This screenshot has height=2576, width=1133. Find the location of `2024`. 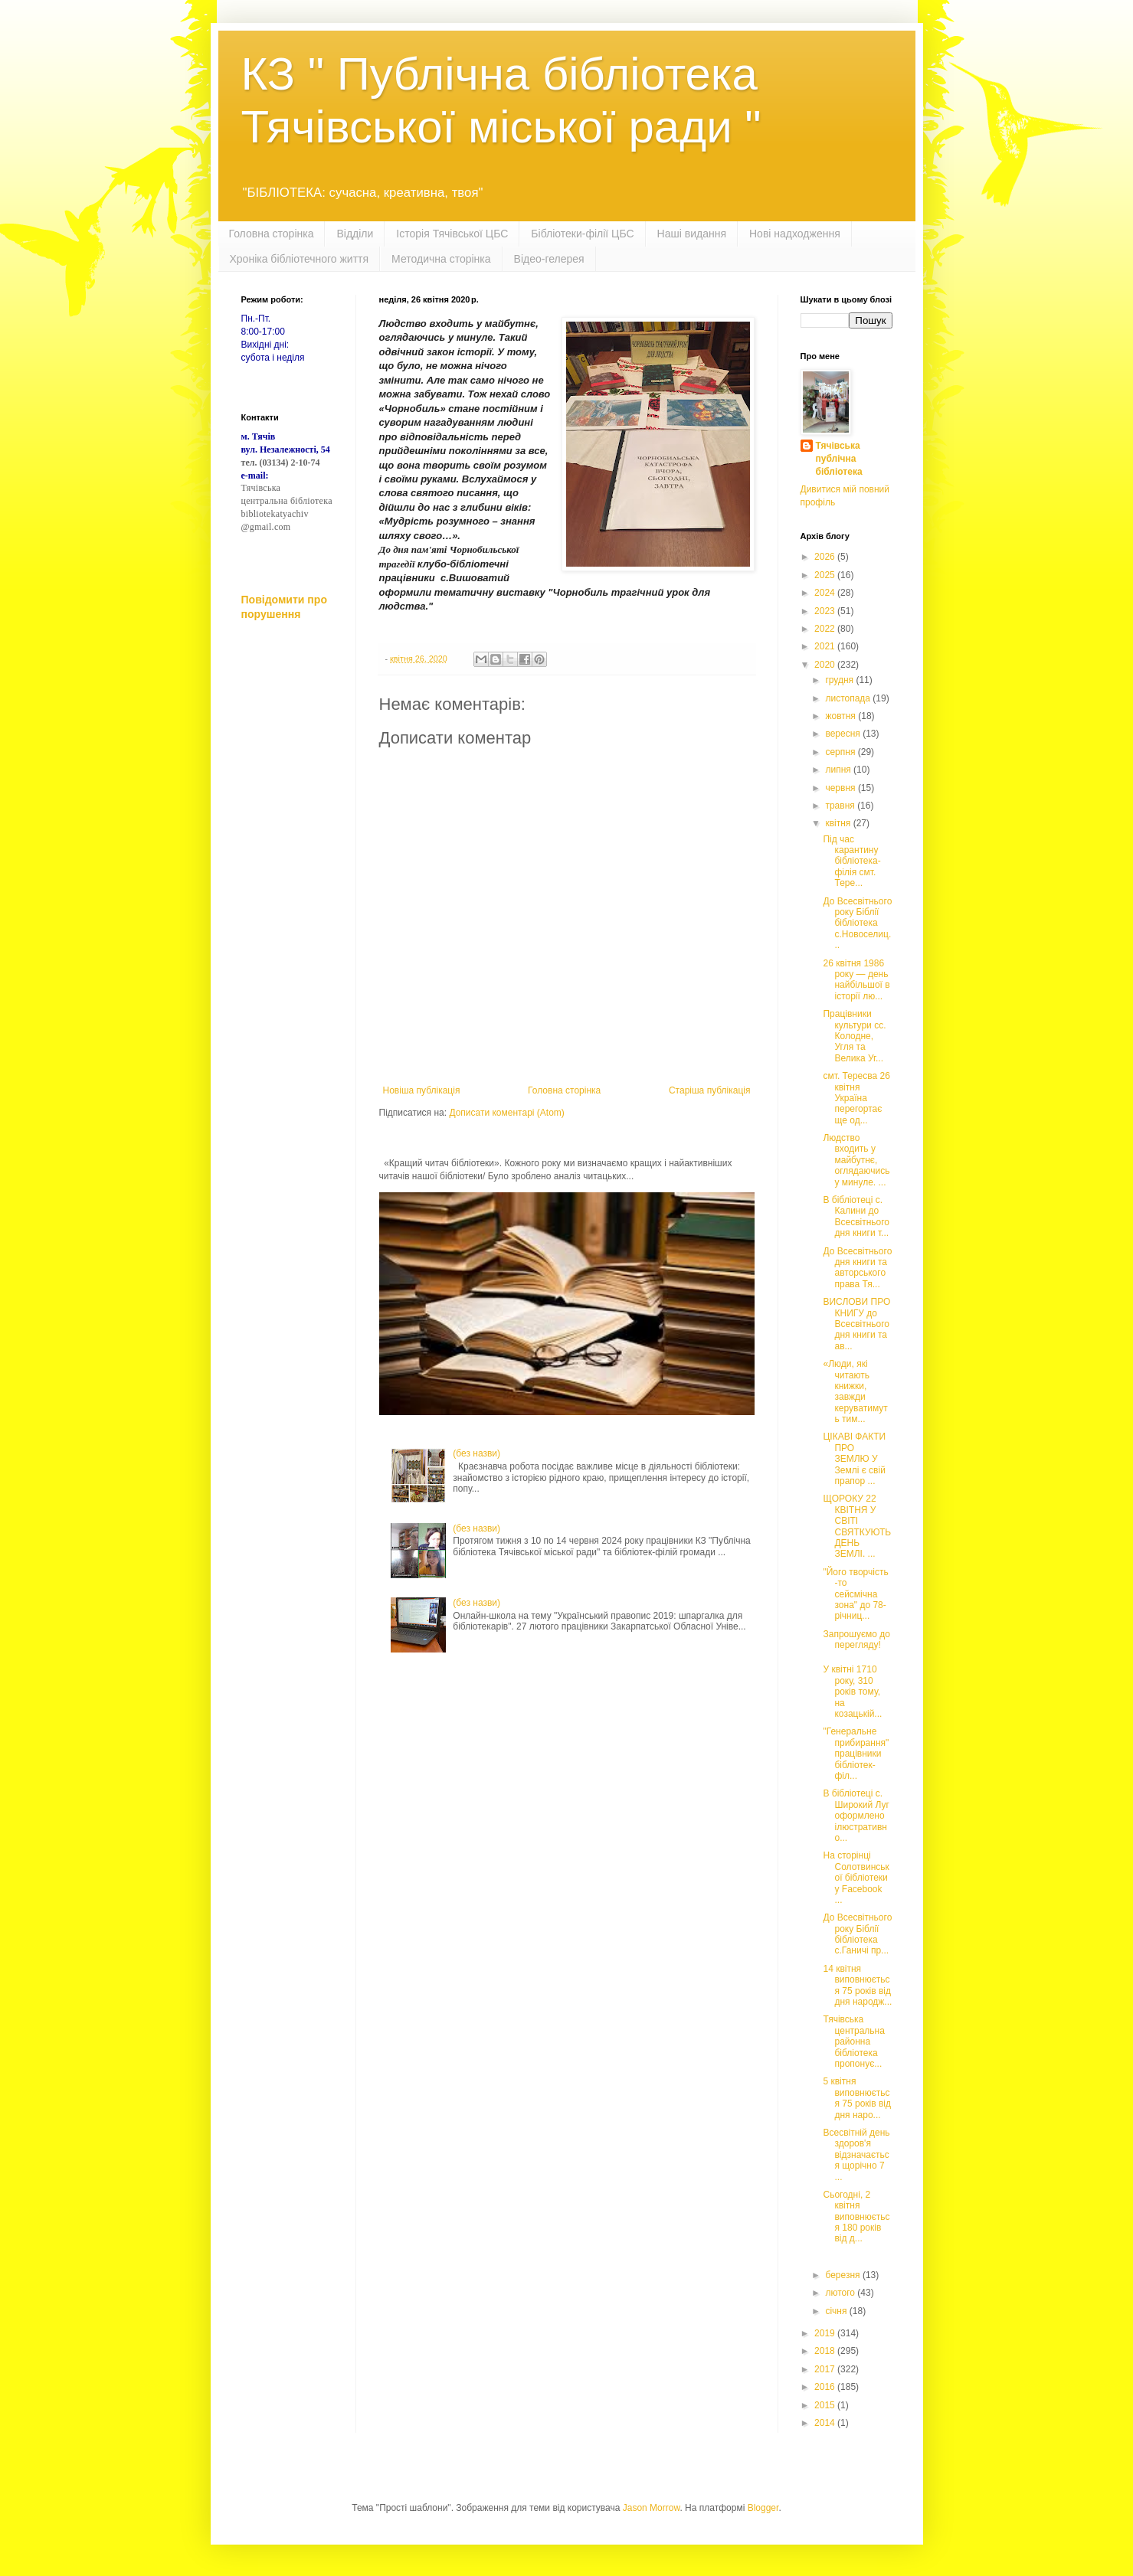

2024 is located at coordinates (825, 592).